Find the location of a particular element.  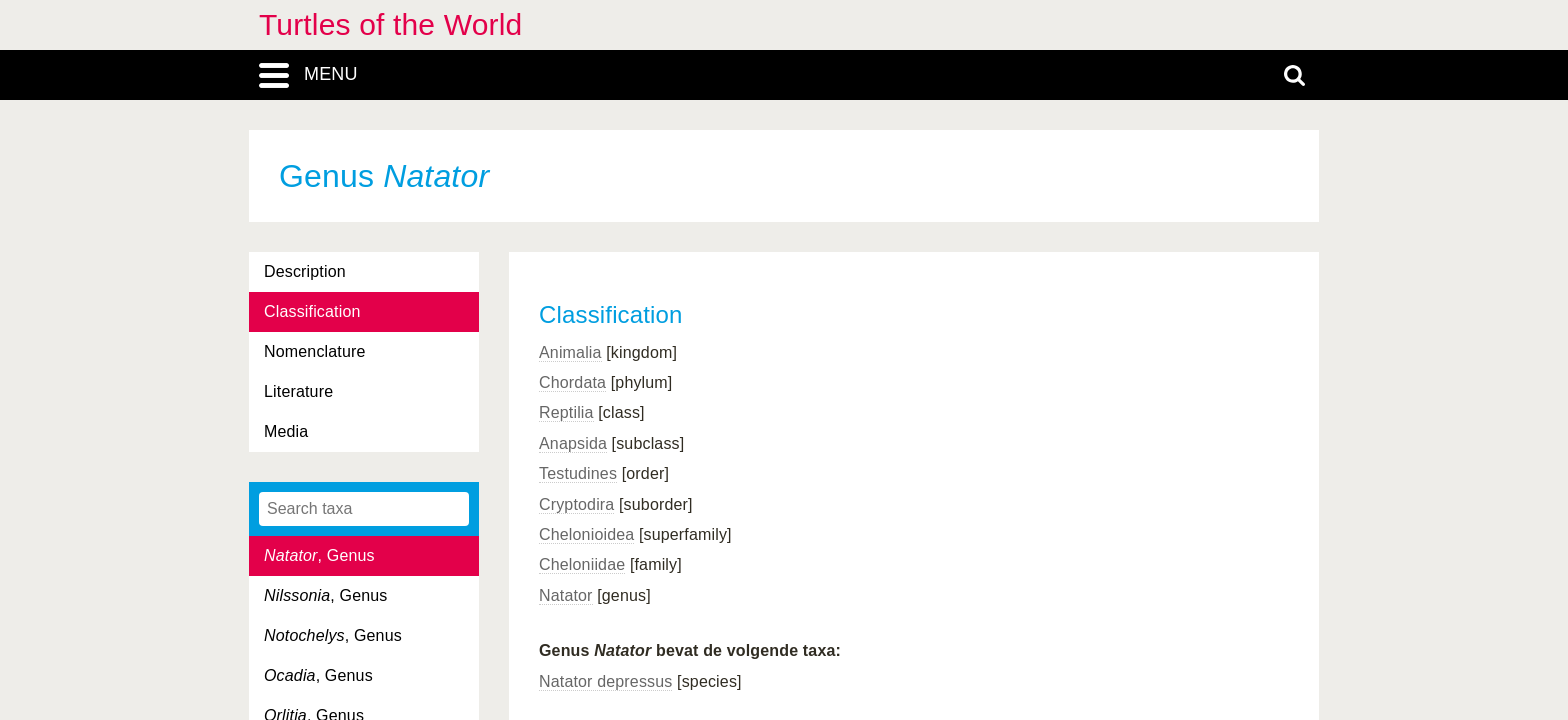

Testudines is located at coordinates (578, 473).